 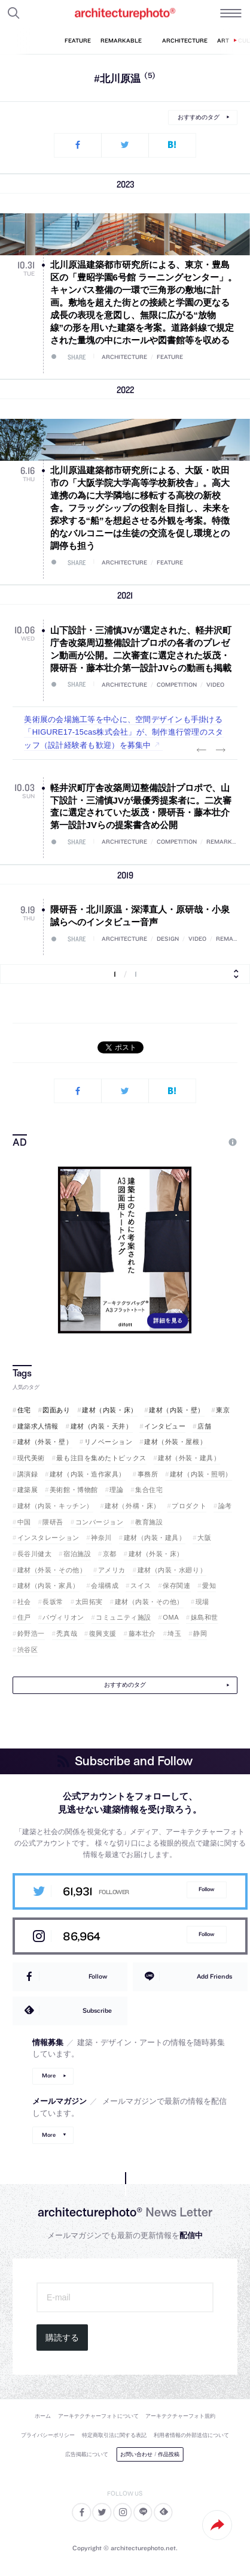 What do you see at coordinates (52, 1522) in the screenshot?
I see `隈研吾` at bounding box center [52, 1522].